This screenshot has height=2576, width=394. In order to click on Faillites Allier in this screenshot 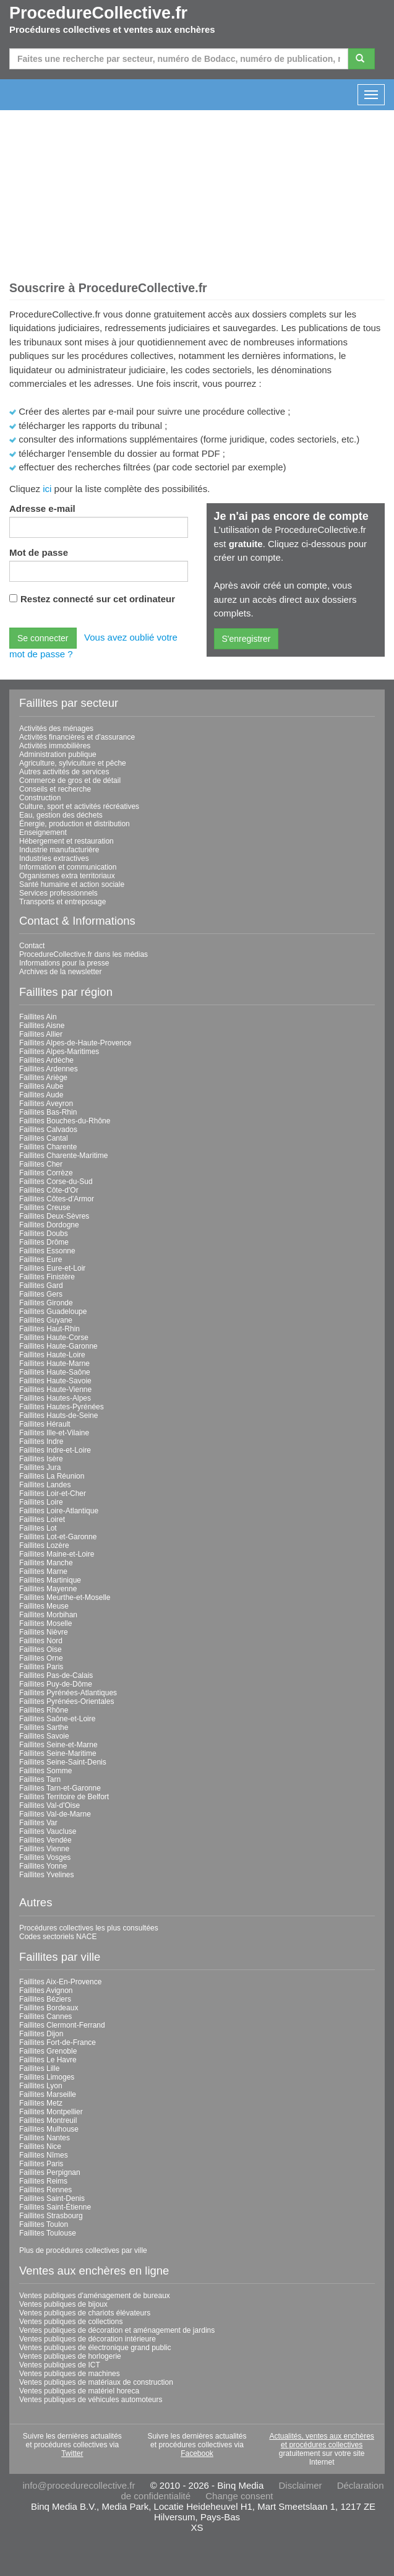, I will do `click(40, 1034)`.